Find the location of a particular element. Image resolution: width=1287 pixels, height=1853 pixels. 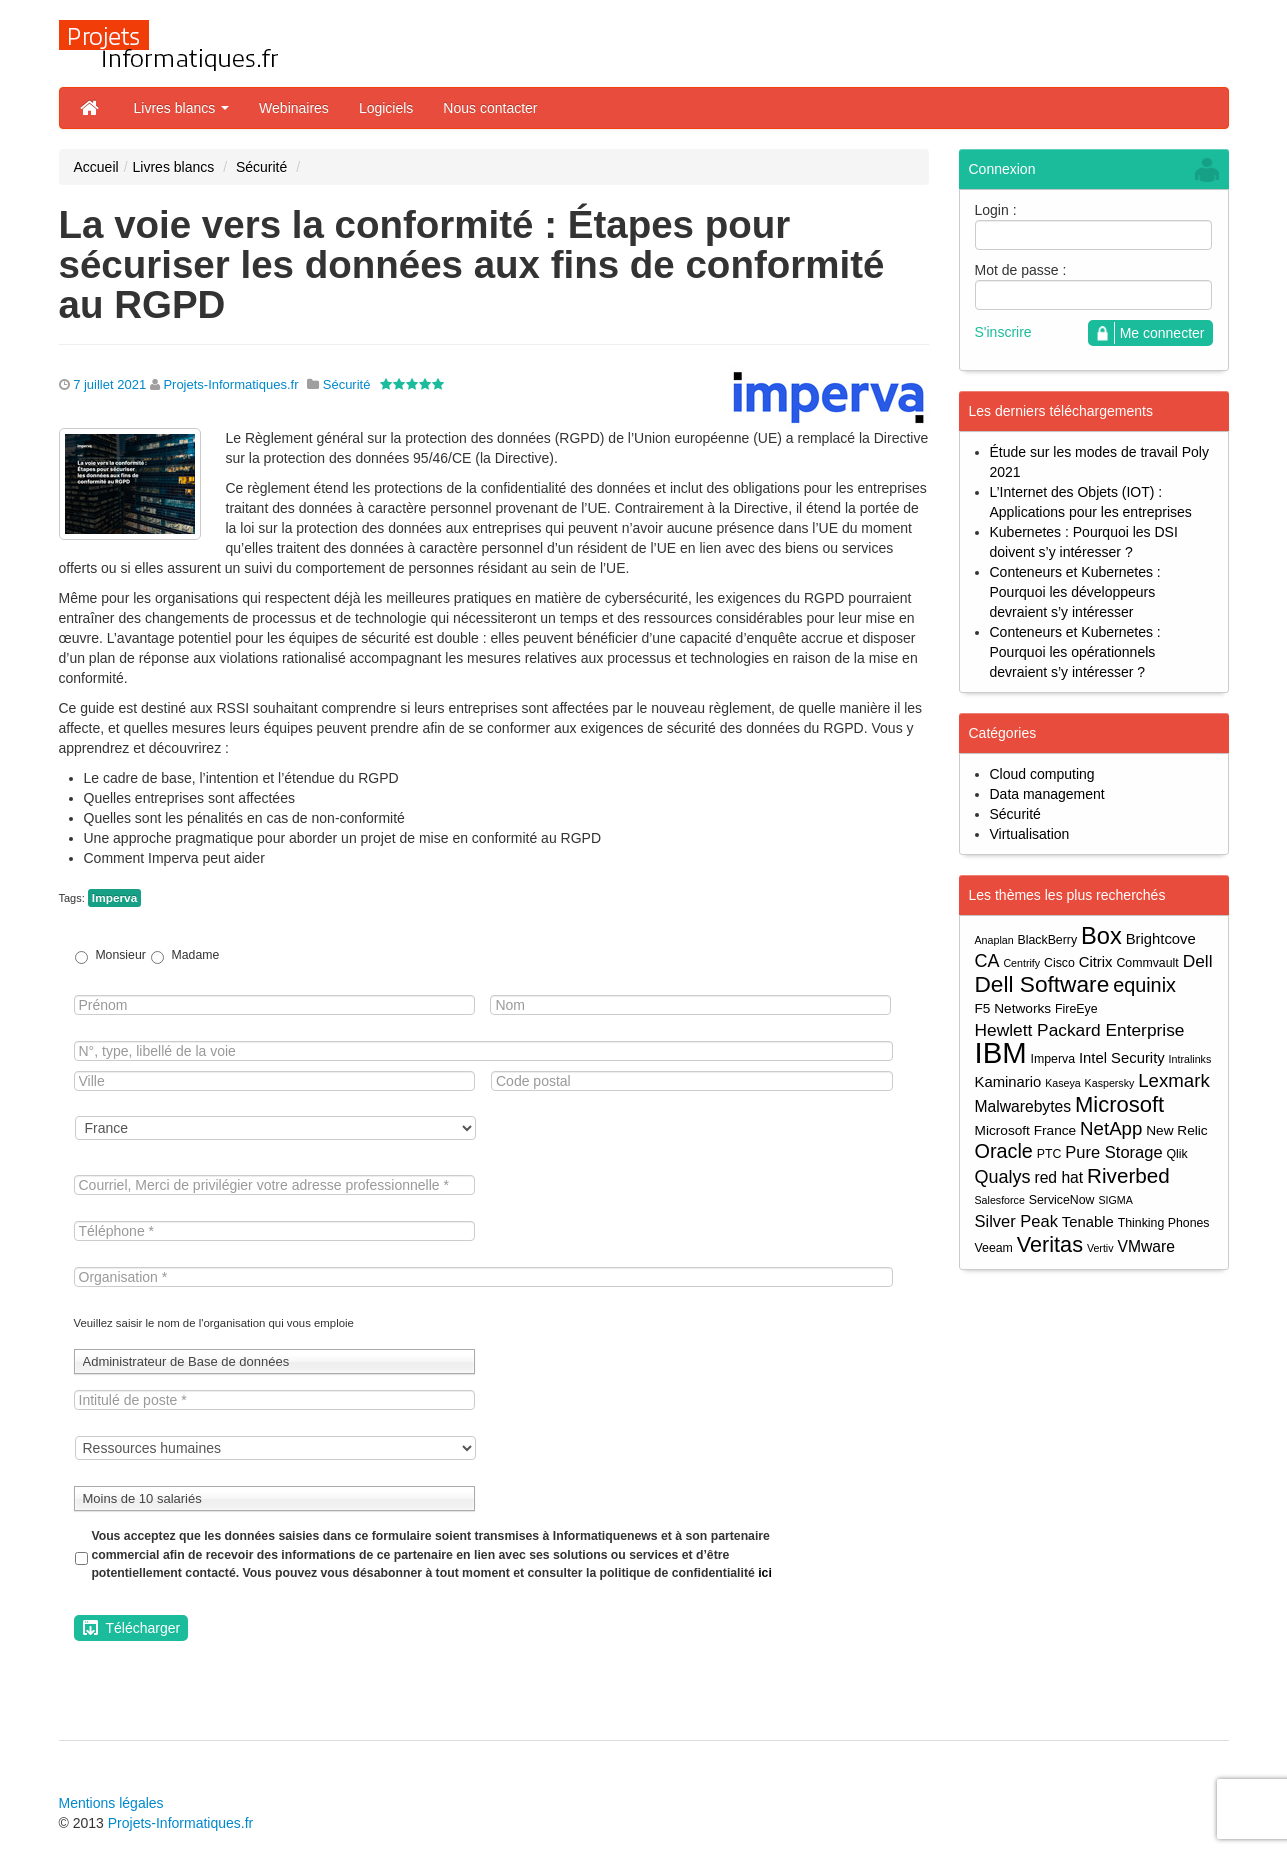

Dell [Dell (9 éléments)] is located at coordinates (1198, 961).